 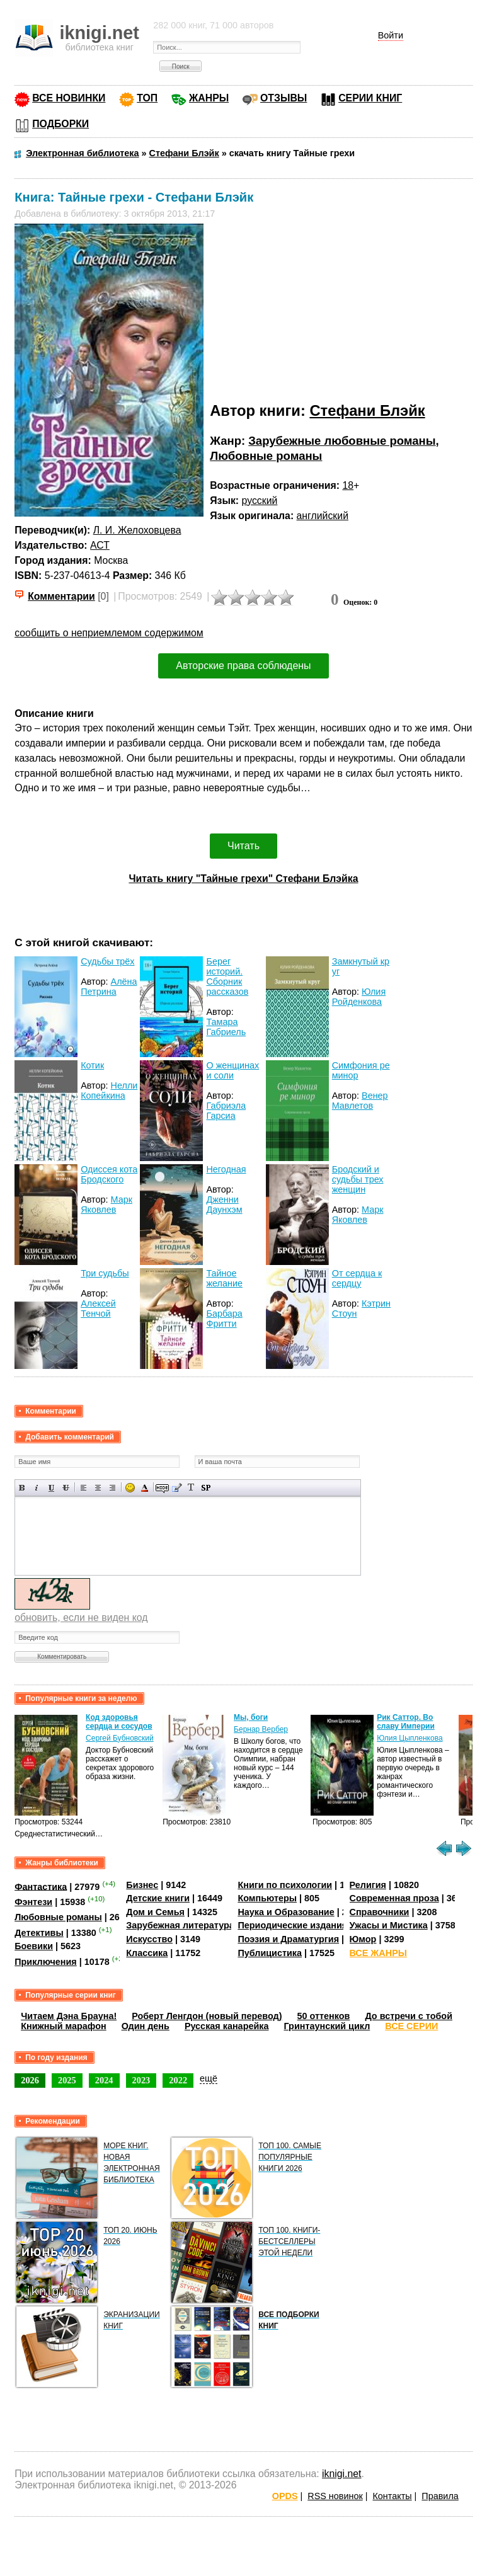 What do you see at coordinates (380, 1912) in the screenshot?
I see `Справочники` at bounding box center [380, 1912].